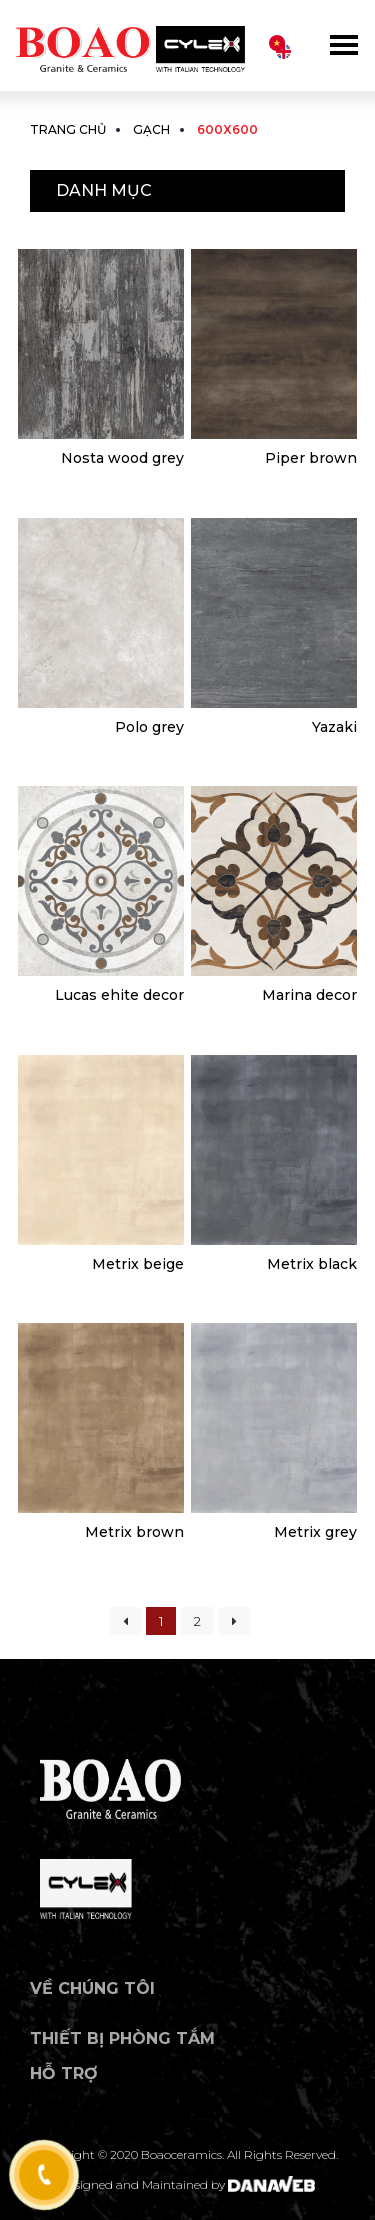  I want to click on Gạch, so click(151, 129).